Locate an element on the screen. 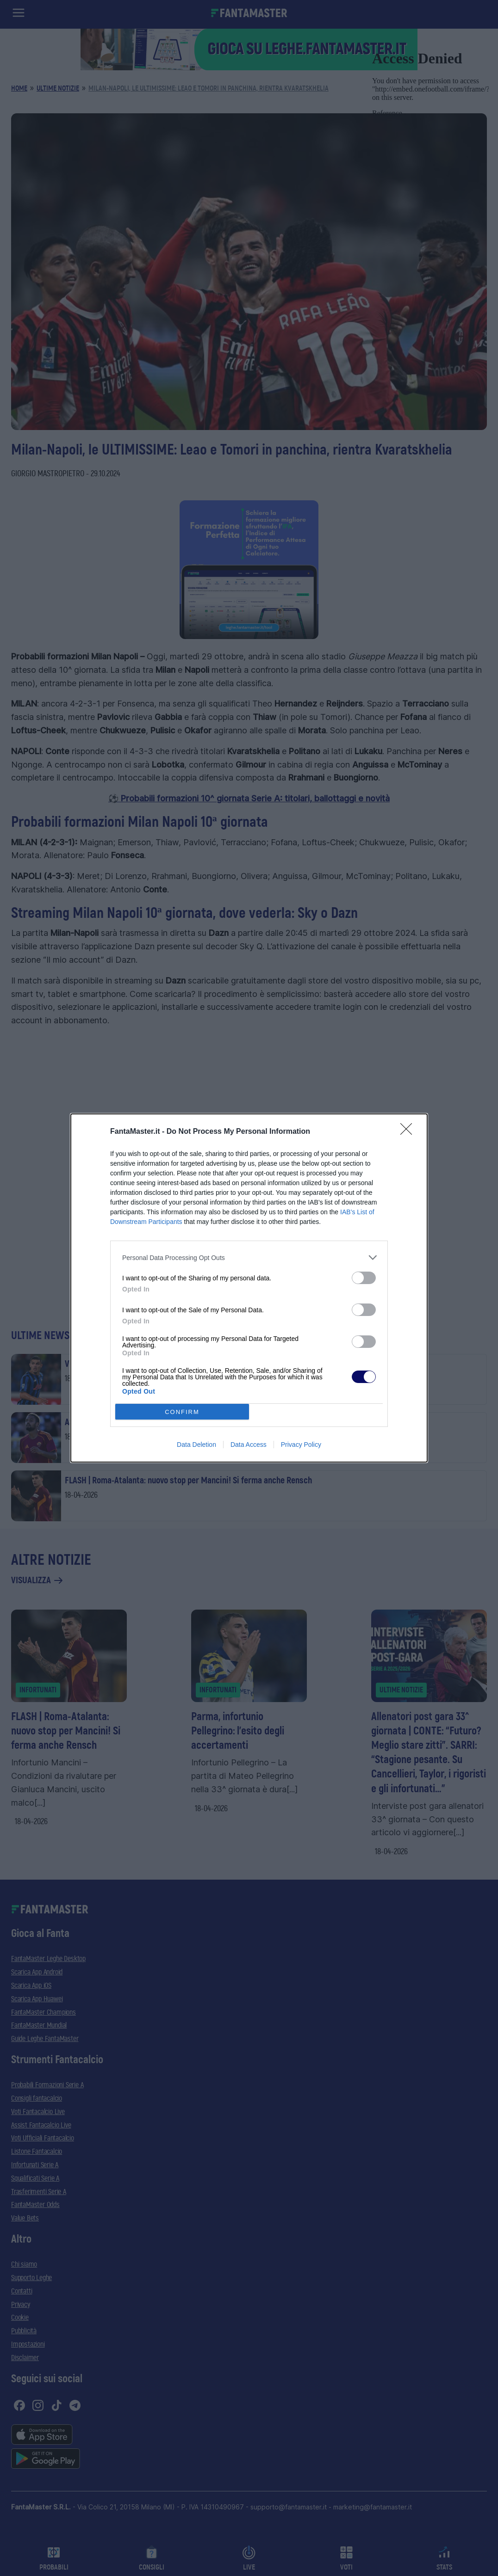 The height and width of the screenshot is (2576, 498). Privacy Policy is located at coordinates (301, 1444).